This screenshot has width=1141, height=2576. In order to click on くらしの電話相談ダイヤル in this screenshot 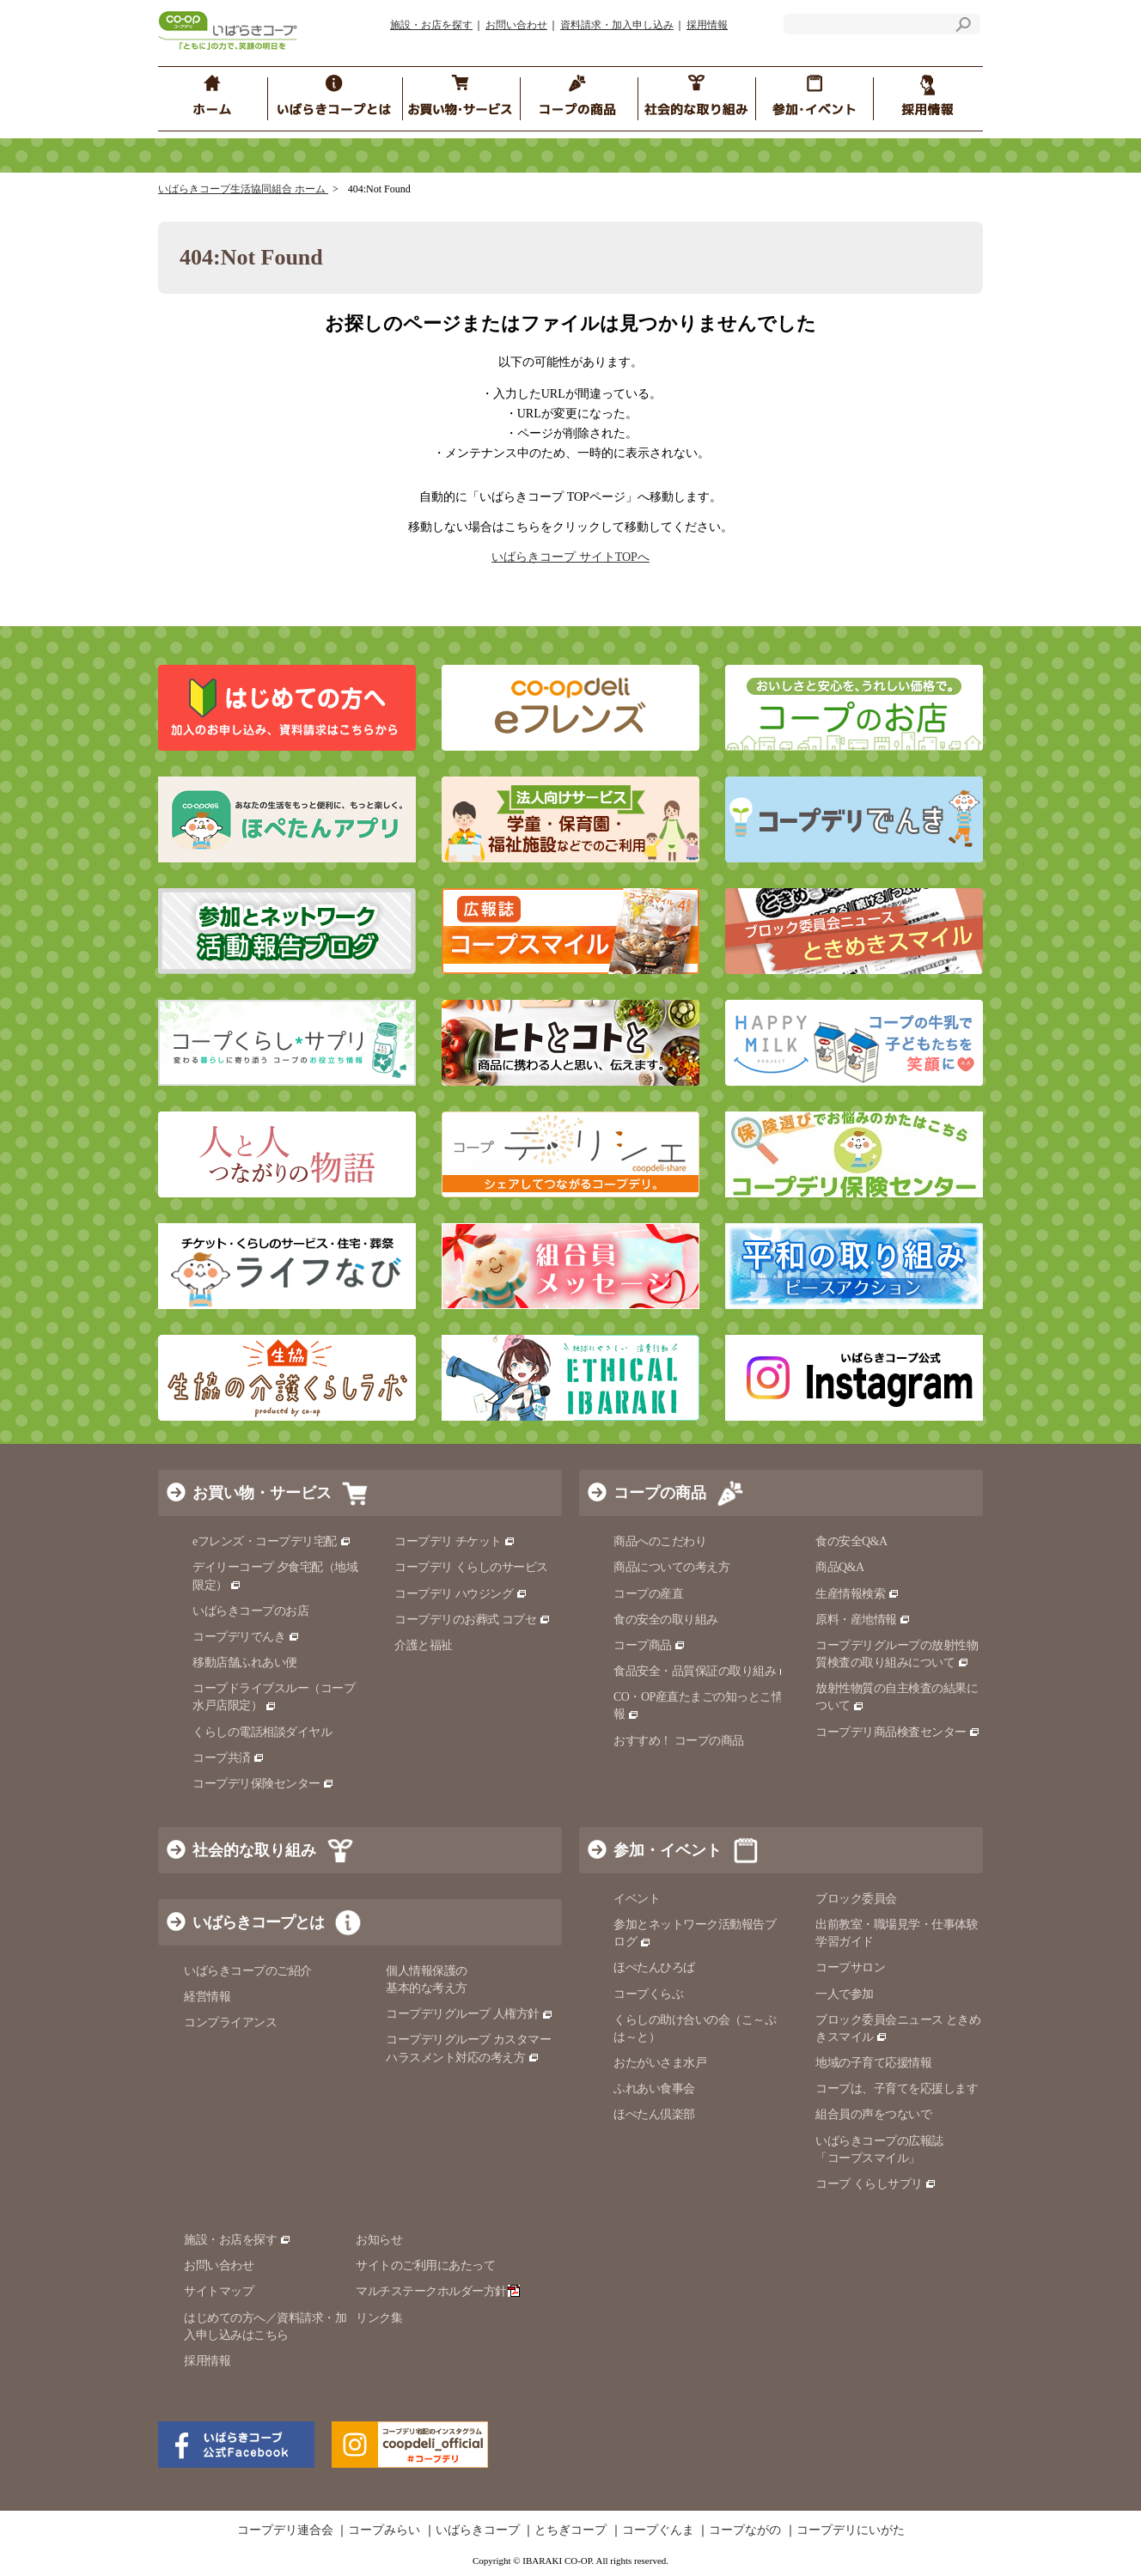, I will do `click(262, 1732)`.